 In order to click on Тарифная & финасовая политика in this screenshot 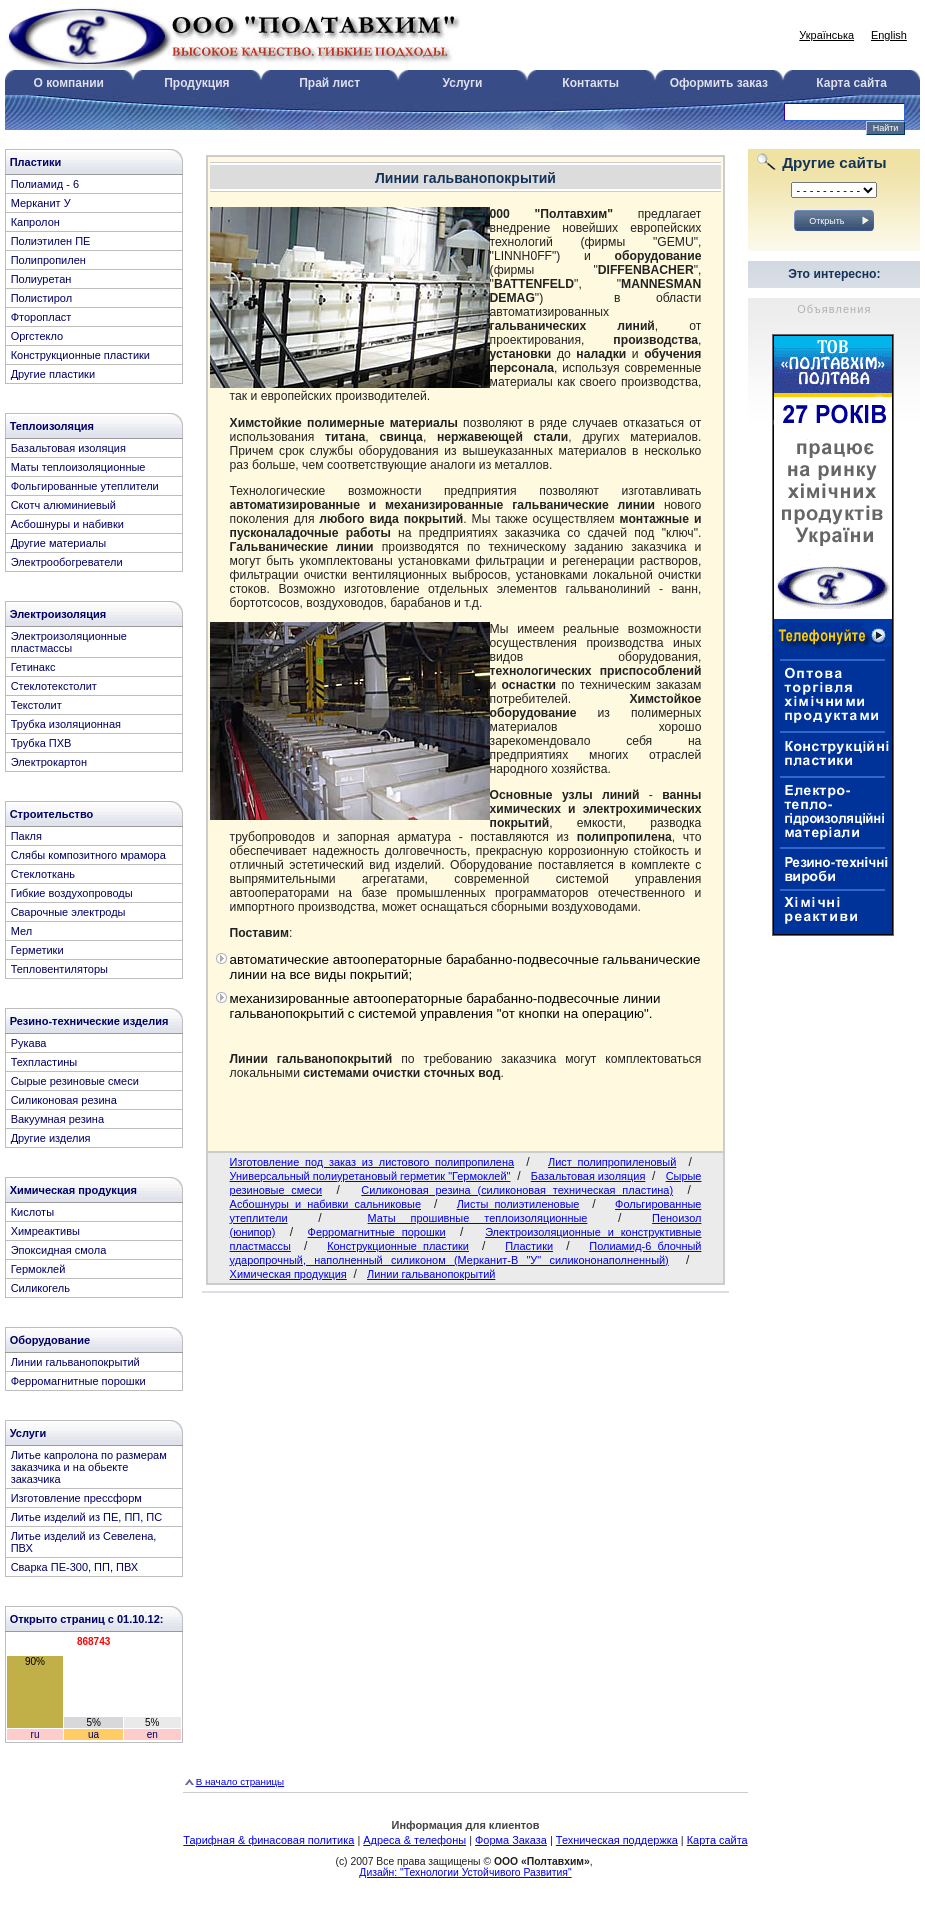, I will do `click(268, 1840)`.